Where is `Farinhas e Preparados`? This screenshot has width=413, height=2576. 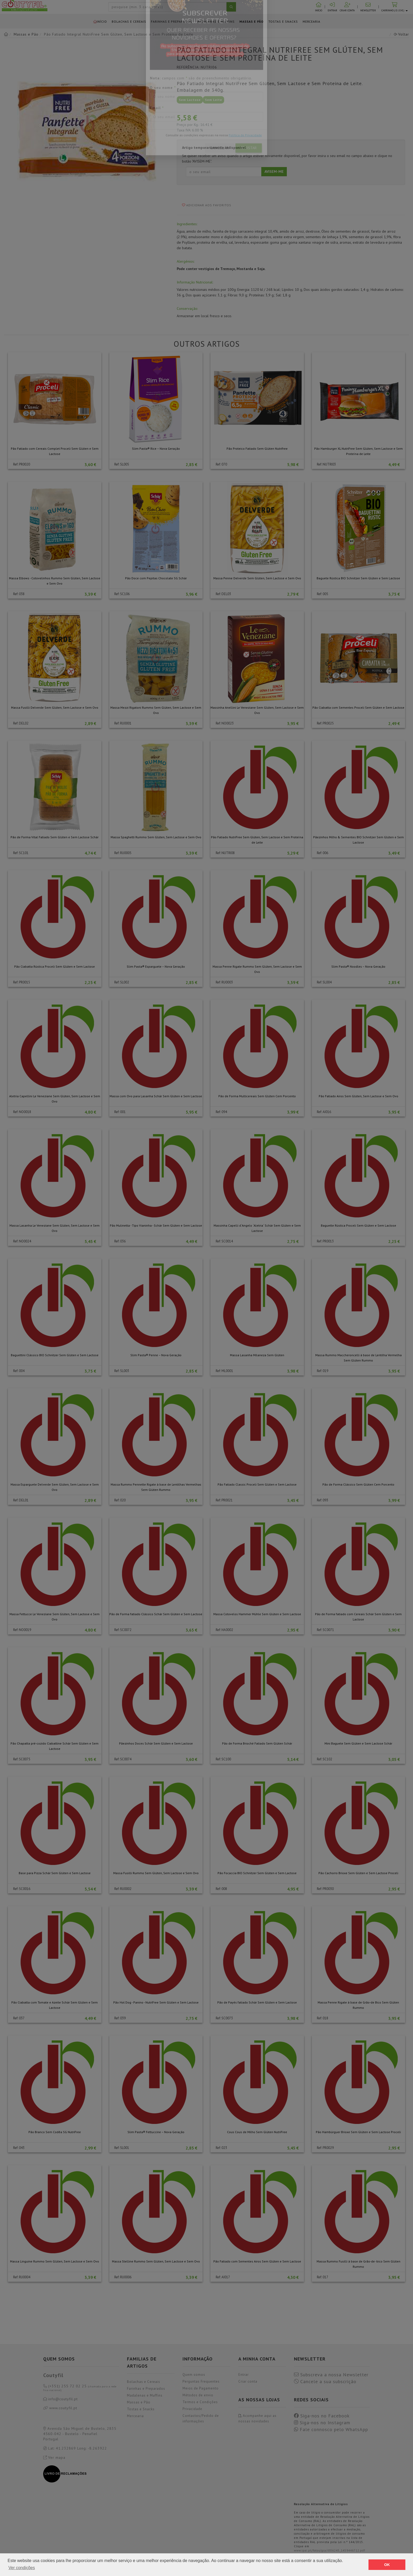 Farinhas e Preparados is located at coordinates (171, 21).